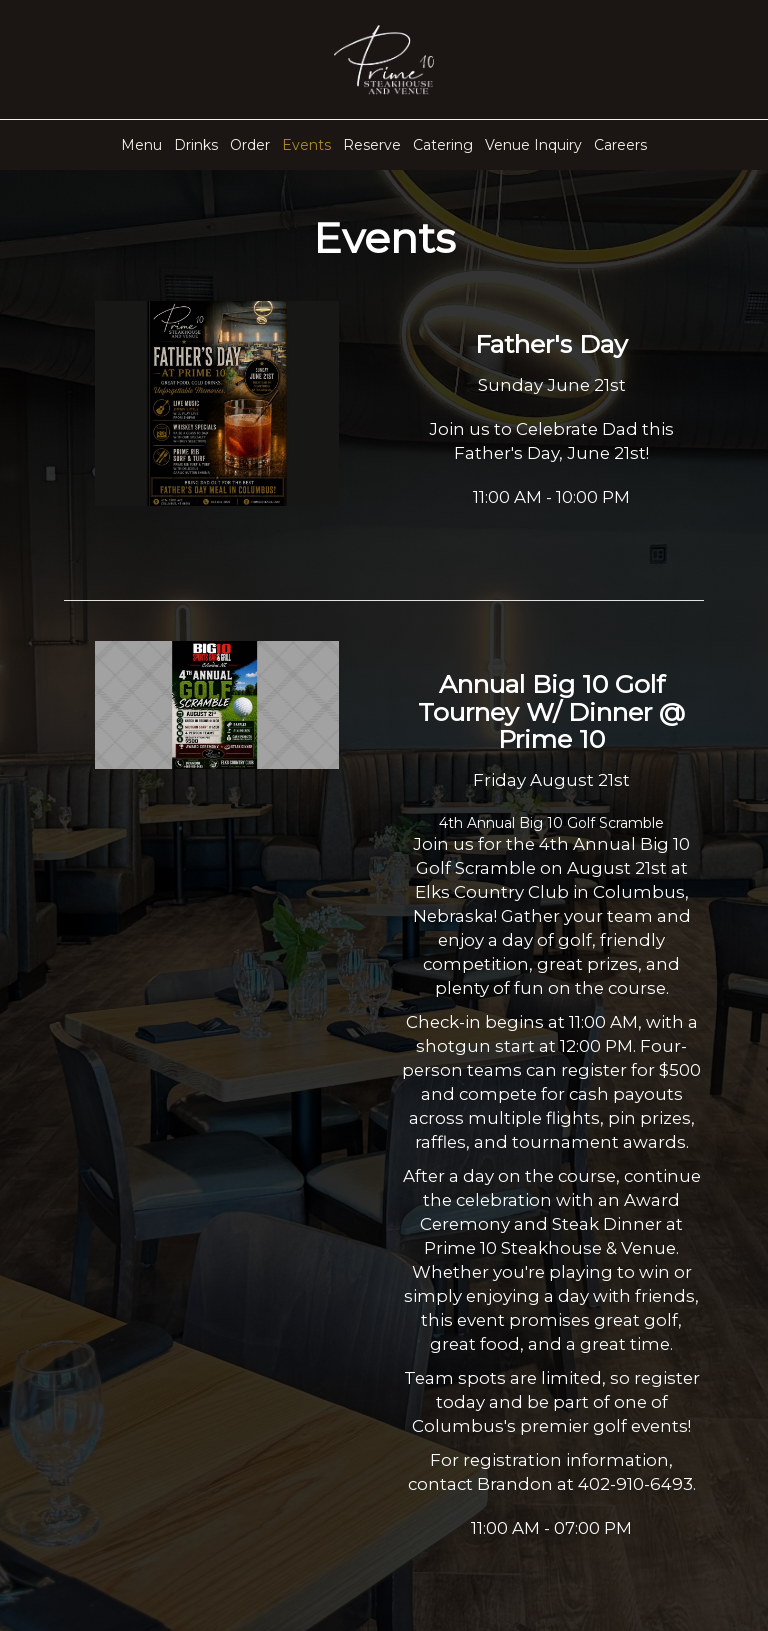 The image size is (768, 1631). I want to click on Menu, so click(141, 145).